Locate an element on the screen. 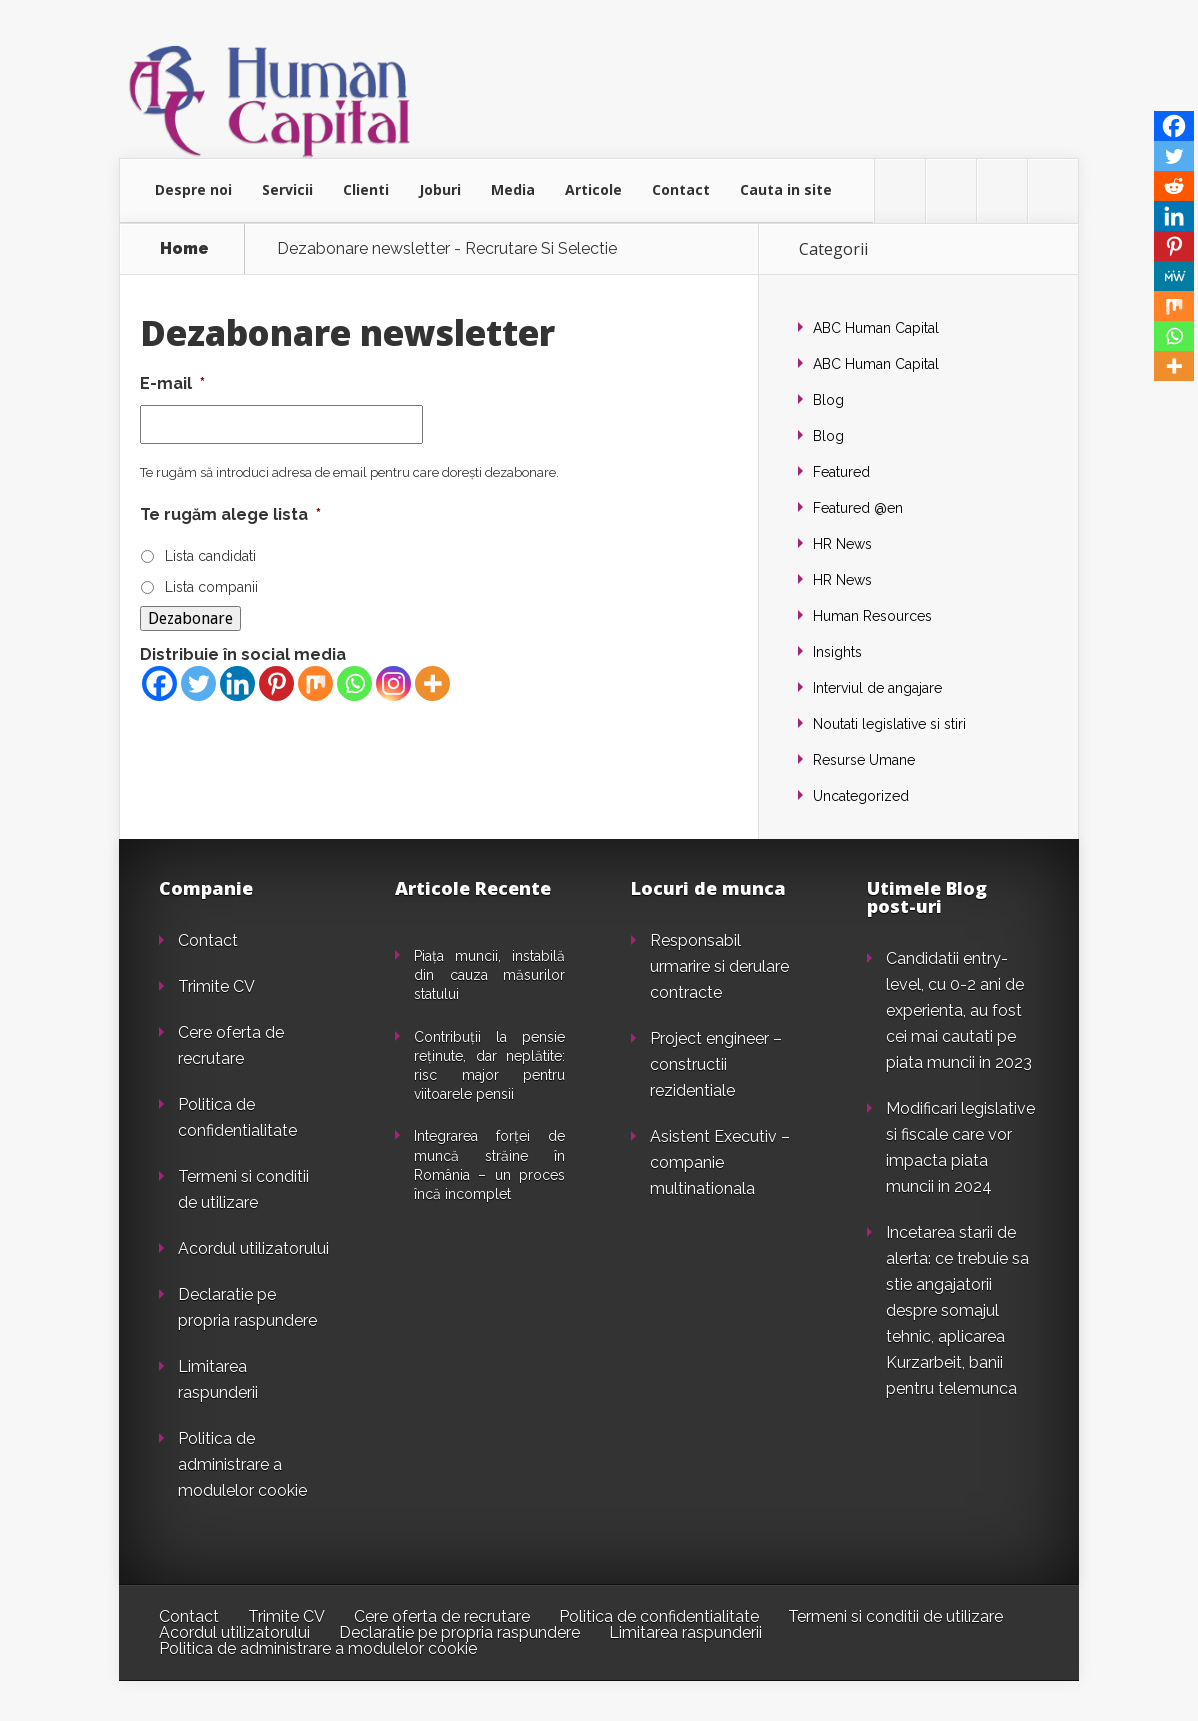 Image resolution: width=1198 pixels, height=1721 pixels. Interviul de angajare is located at coordinates (877, 688).